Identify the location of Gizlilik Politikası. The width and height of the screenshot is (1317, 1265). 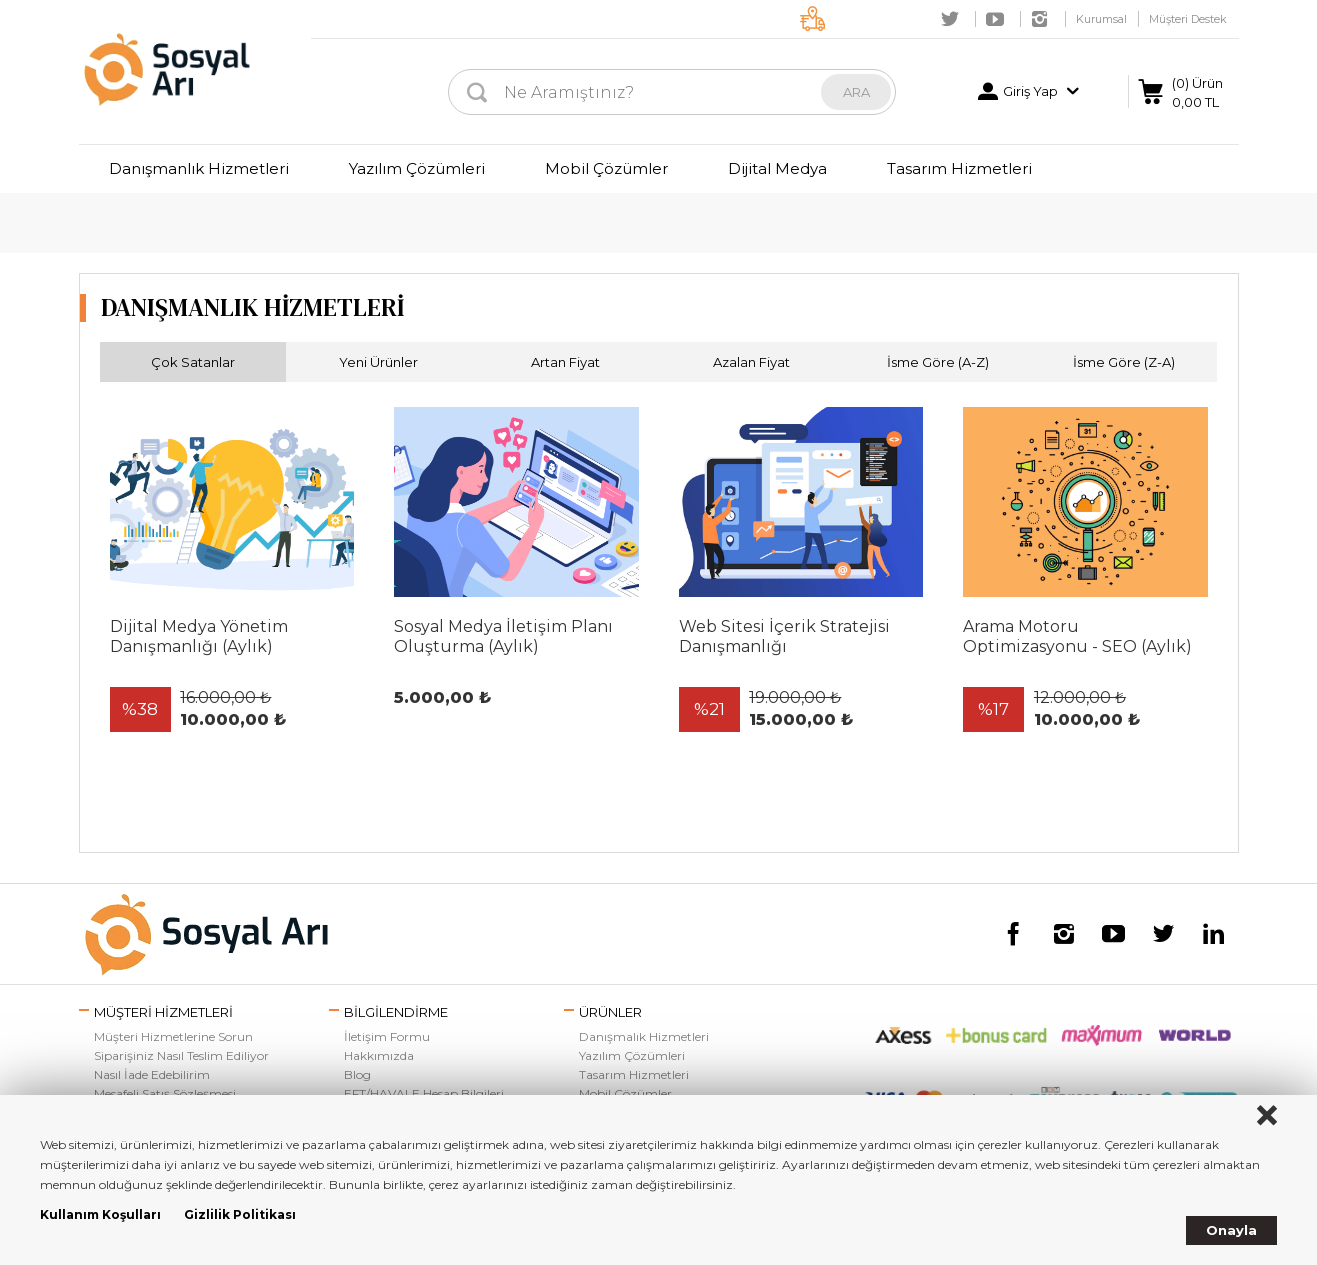
(240, 1214).